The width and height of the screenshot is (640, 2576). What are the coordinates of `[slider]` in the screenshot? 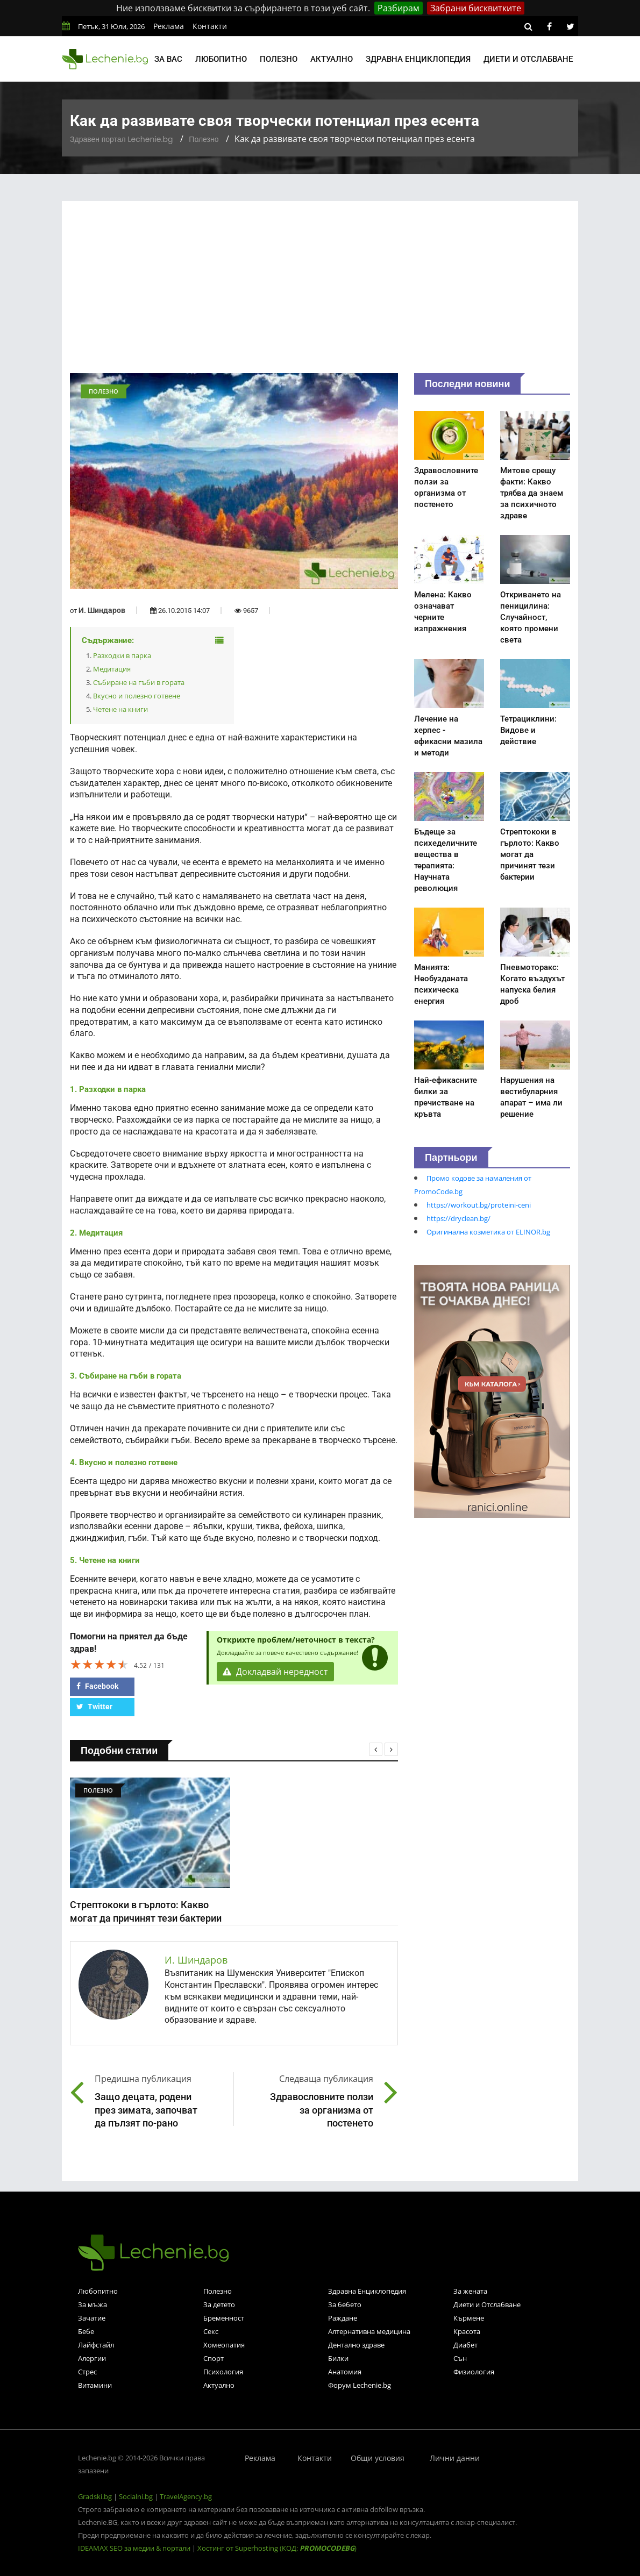 It's located at (99, 1664).